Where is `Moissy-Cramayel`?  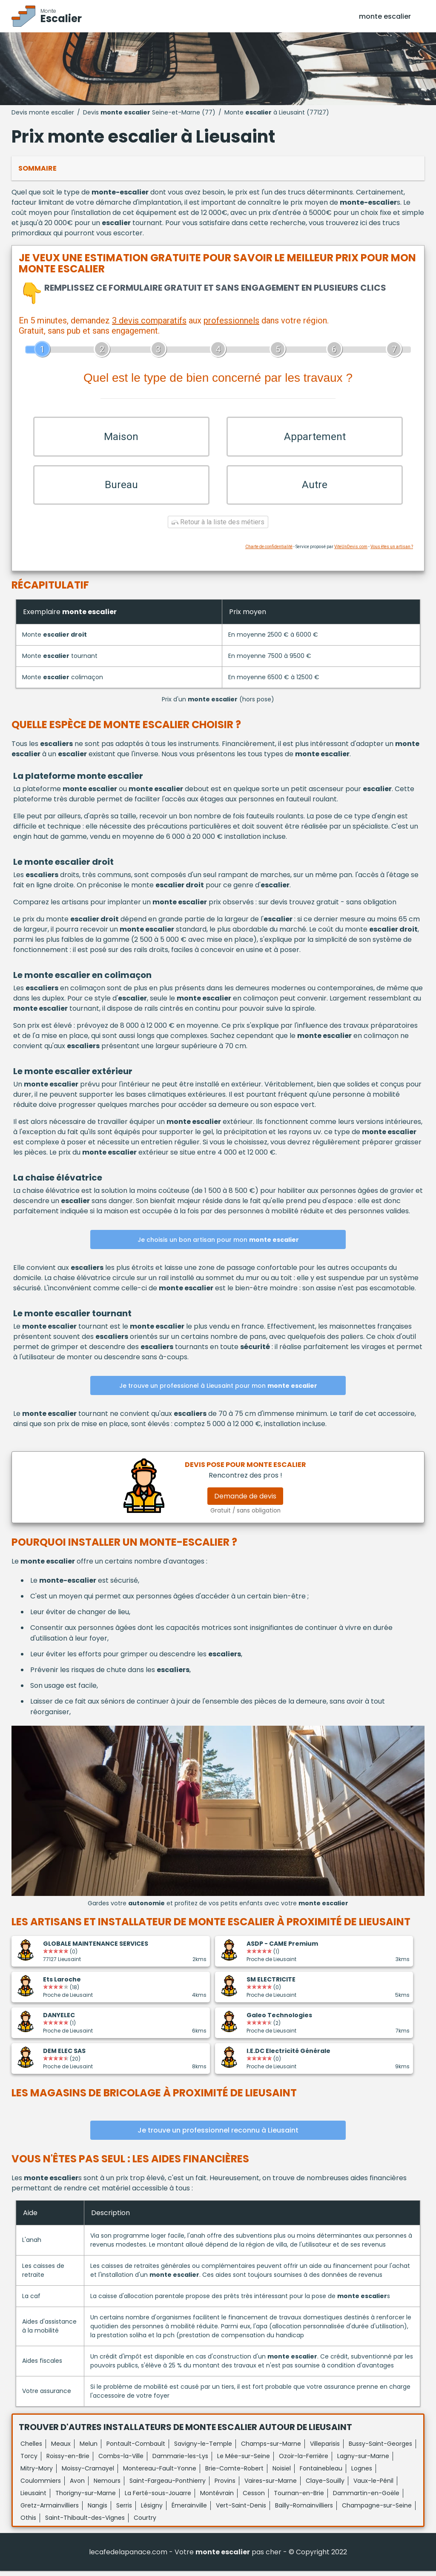
Moissy-Cramayel is located at coordinates (88, 2473).